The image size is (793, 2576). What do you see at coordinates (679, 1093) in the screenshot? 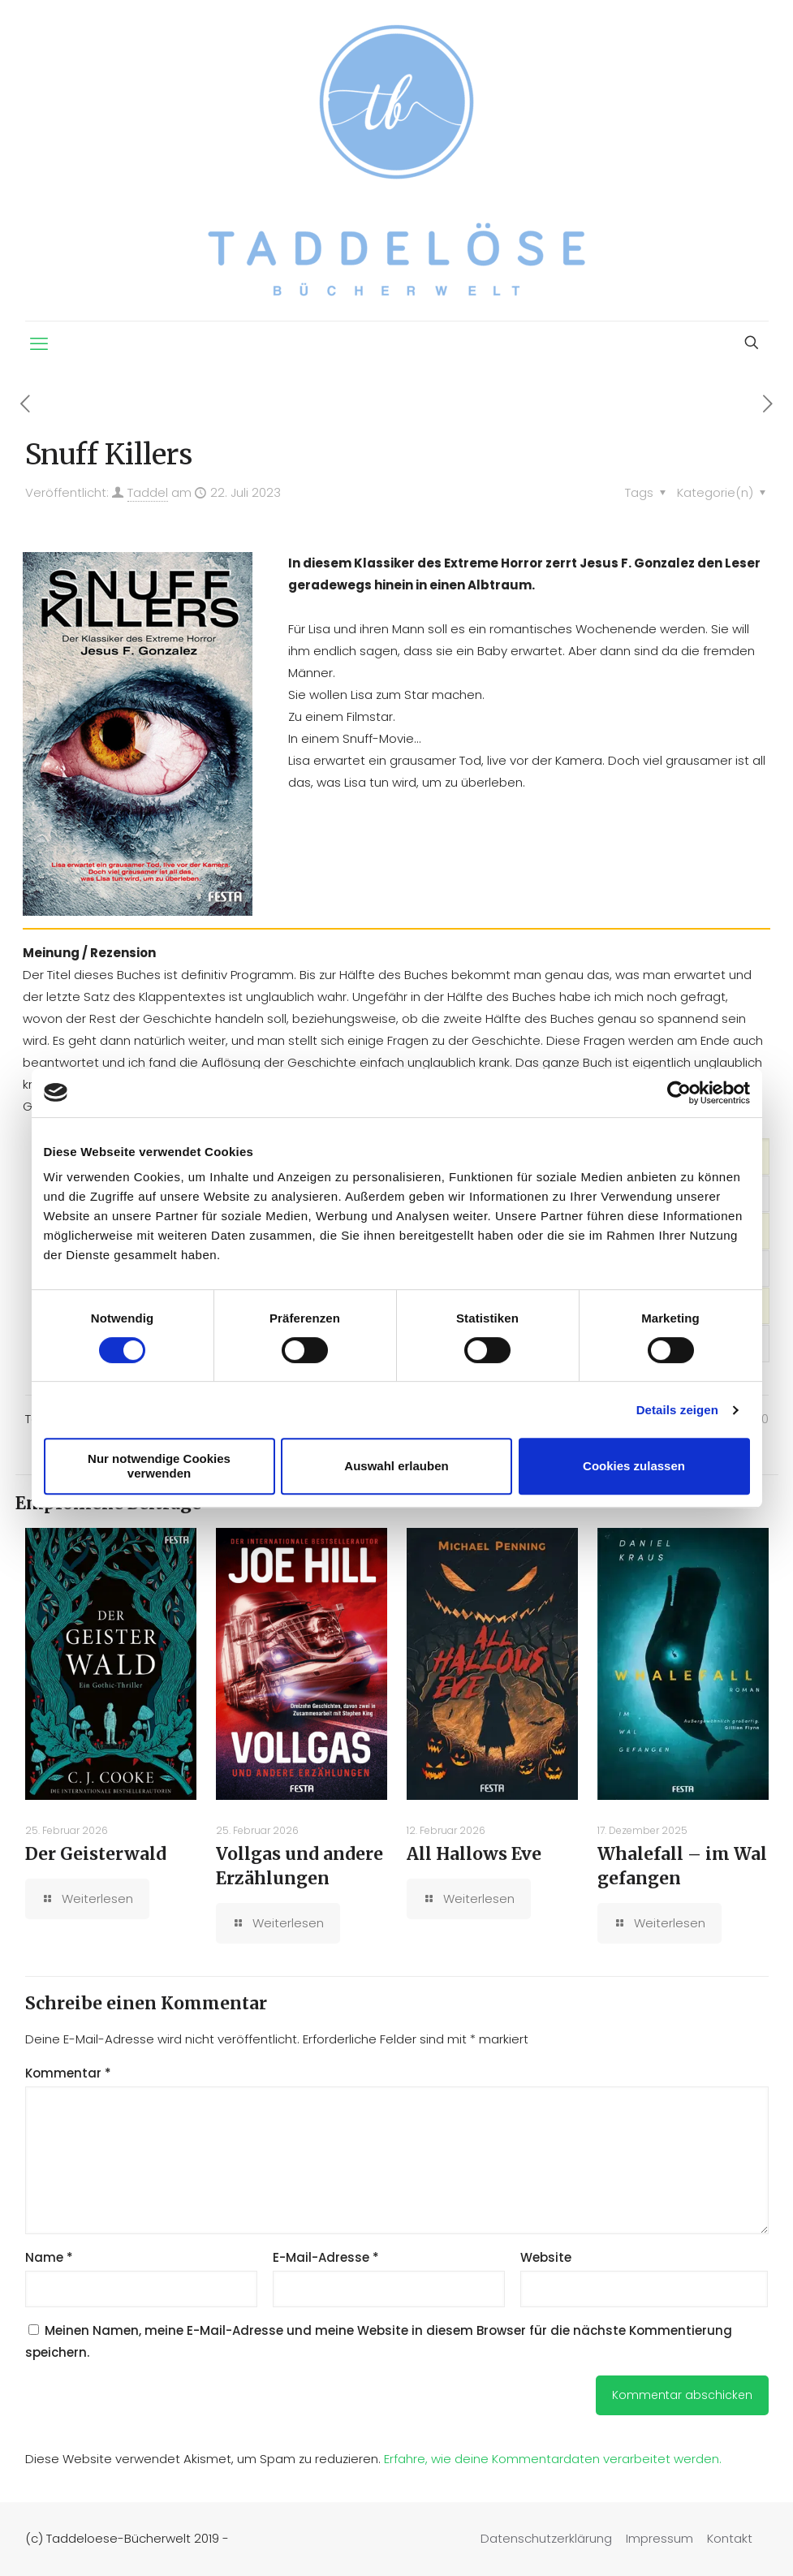
I see `[Usercentrics Cookiebot - öffnet in einem neuen Fenster]` at bounding box center [679, 1093].